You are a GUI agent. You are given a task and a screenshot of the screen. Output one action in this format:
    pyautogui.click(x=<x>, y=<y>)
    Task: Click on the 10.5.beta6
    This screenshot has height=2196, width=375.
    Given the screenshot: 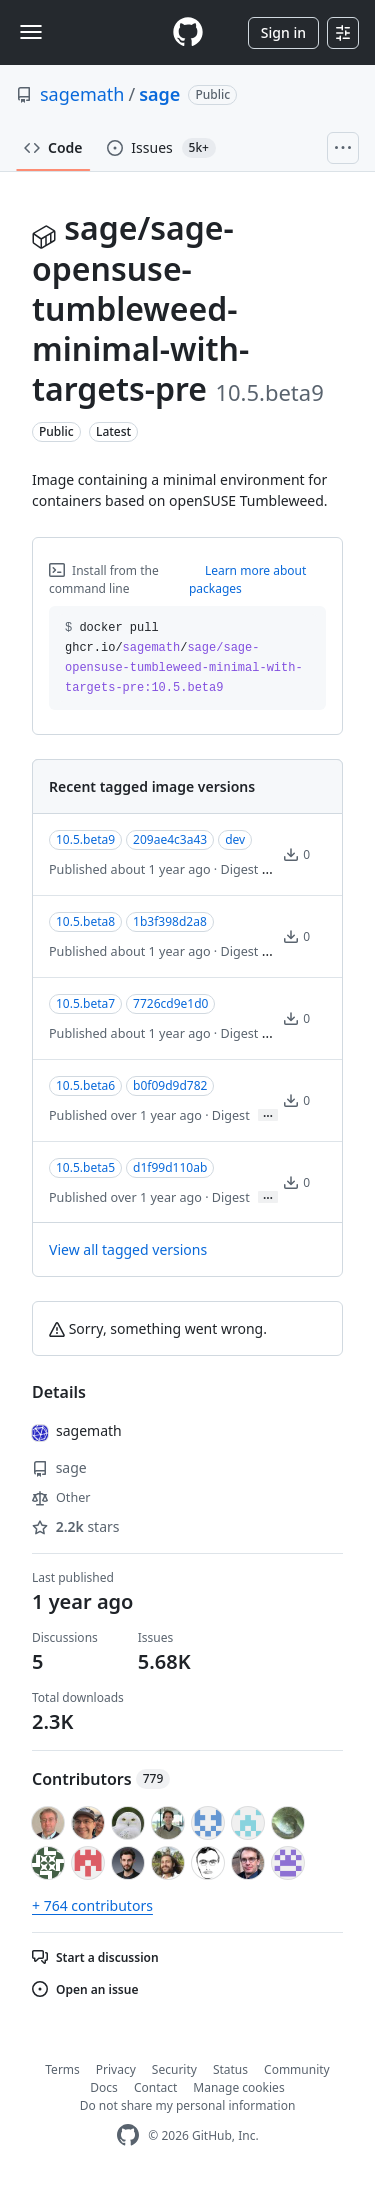 What is the action you would take?
    pyautogui.click(x=85, y=1085)
    